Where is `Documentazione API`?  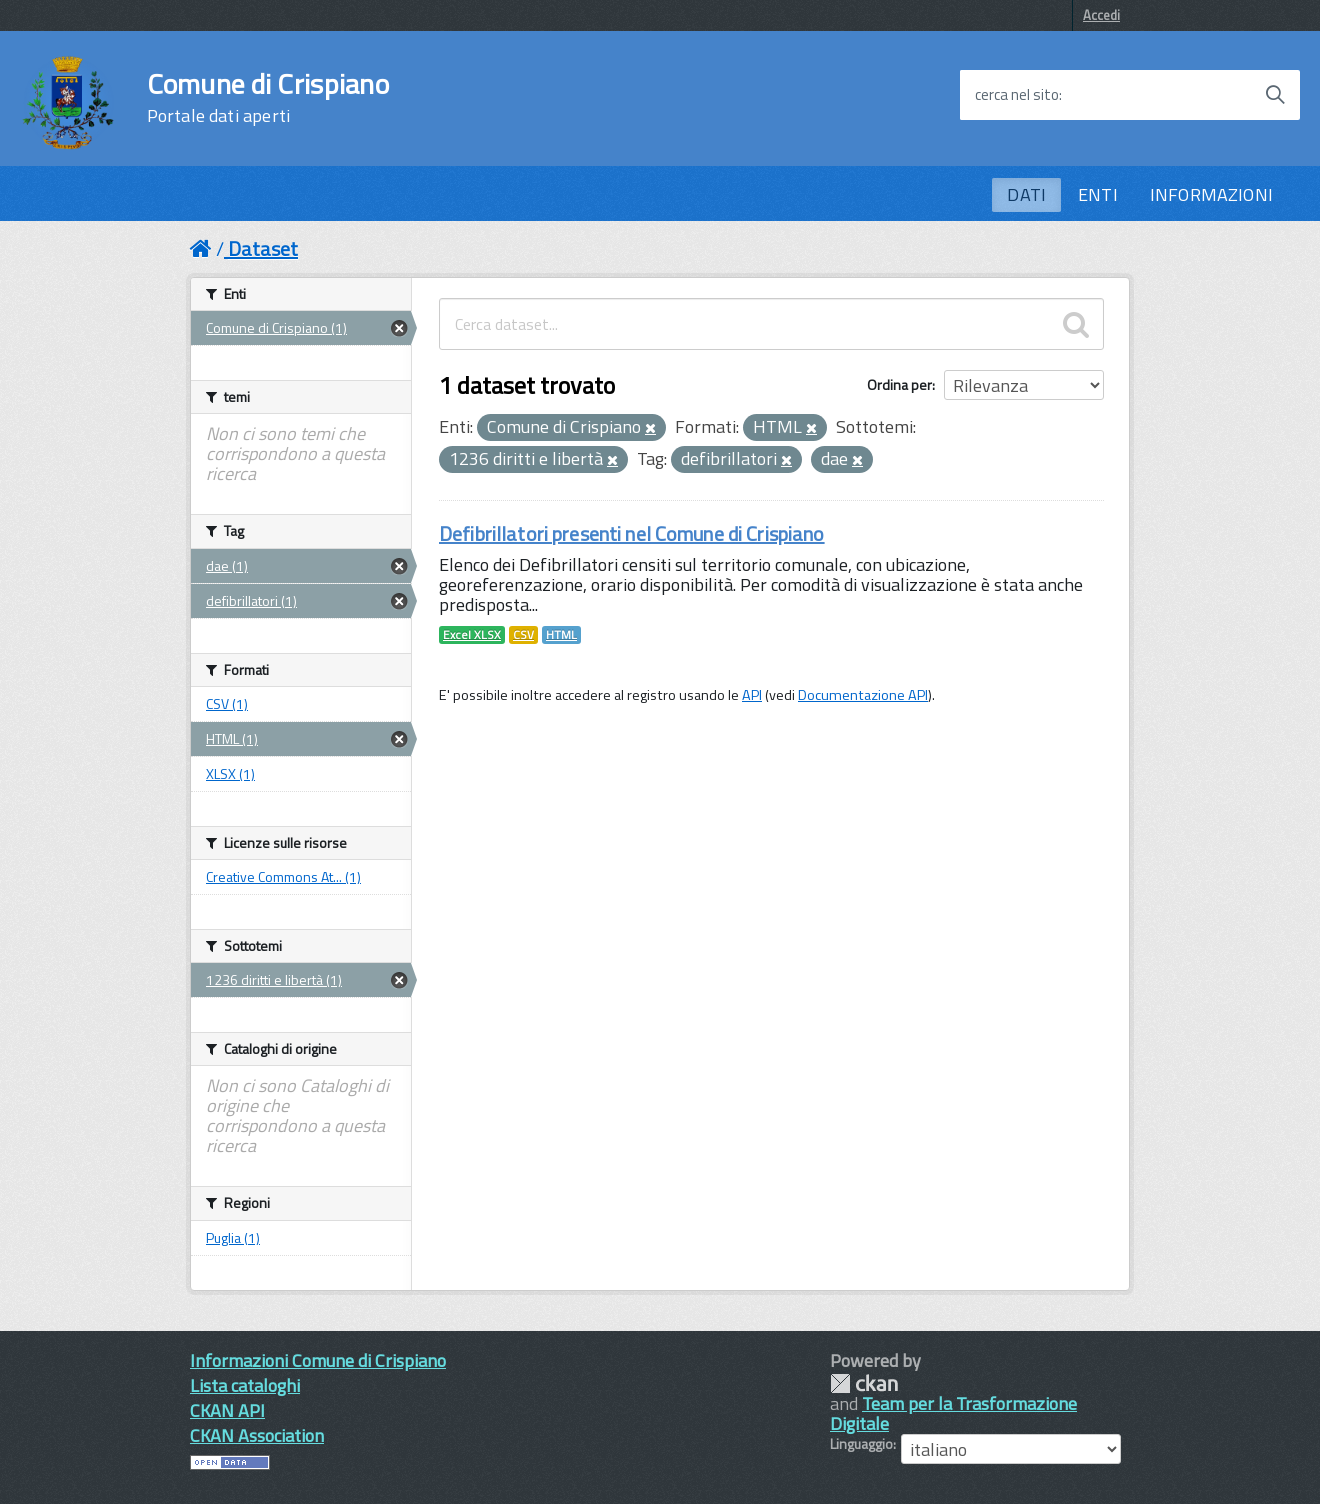
Documentazione API is located at coordinates (863, 695).